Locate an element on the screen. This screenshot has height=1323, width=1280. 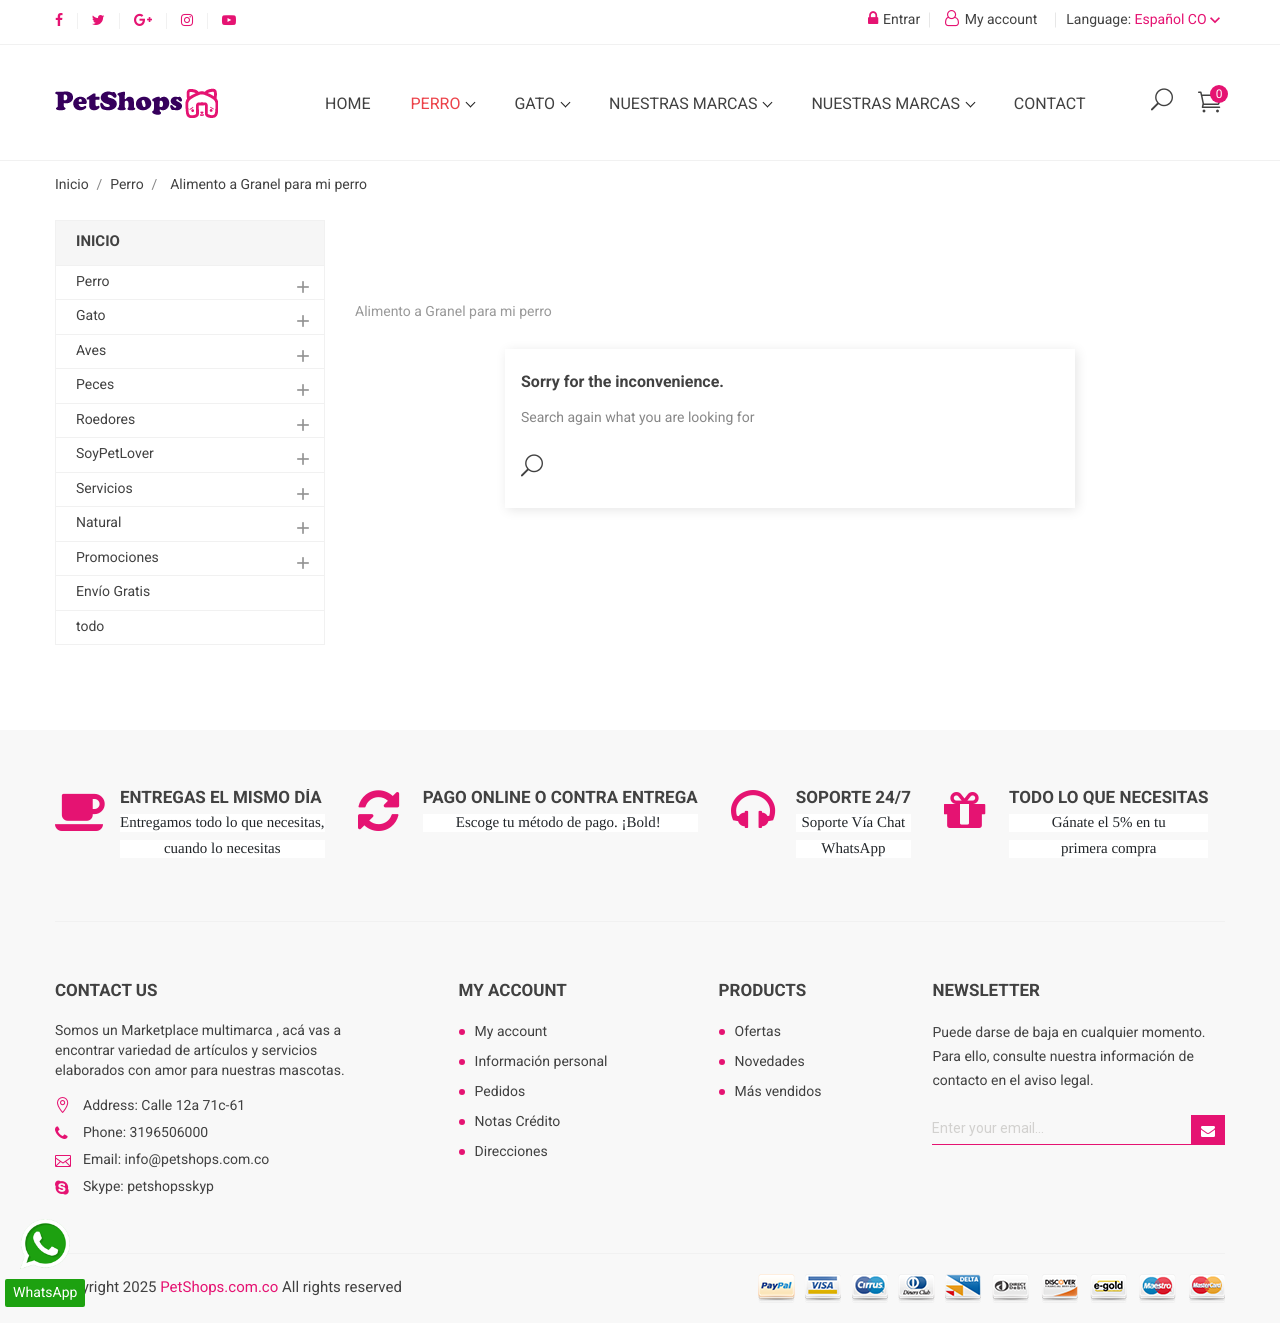
Contact is located at coordinates (1050, 103).